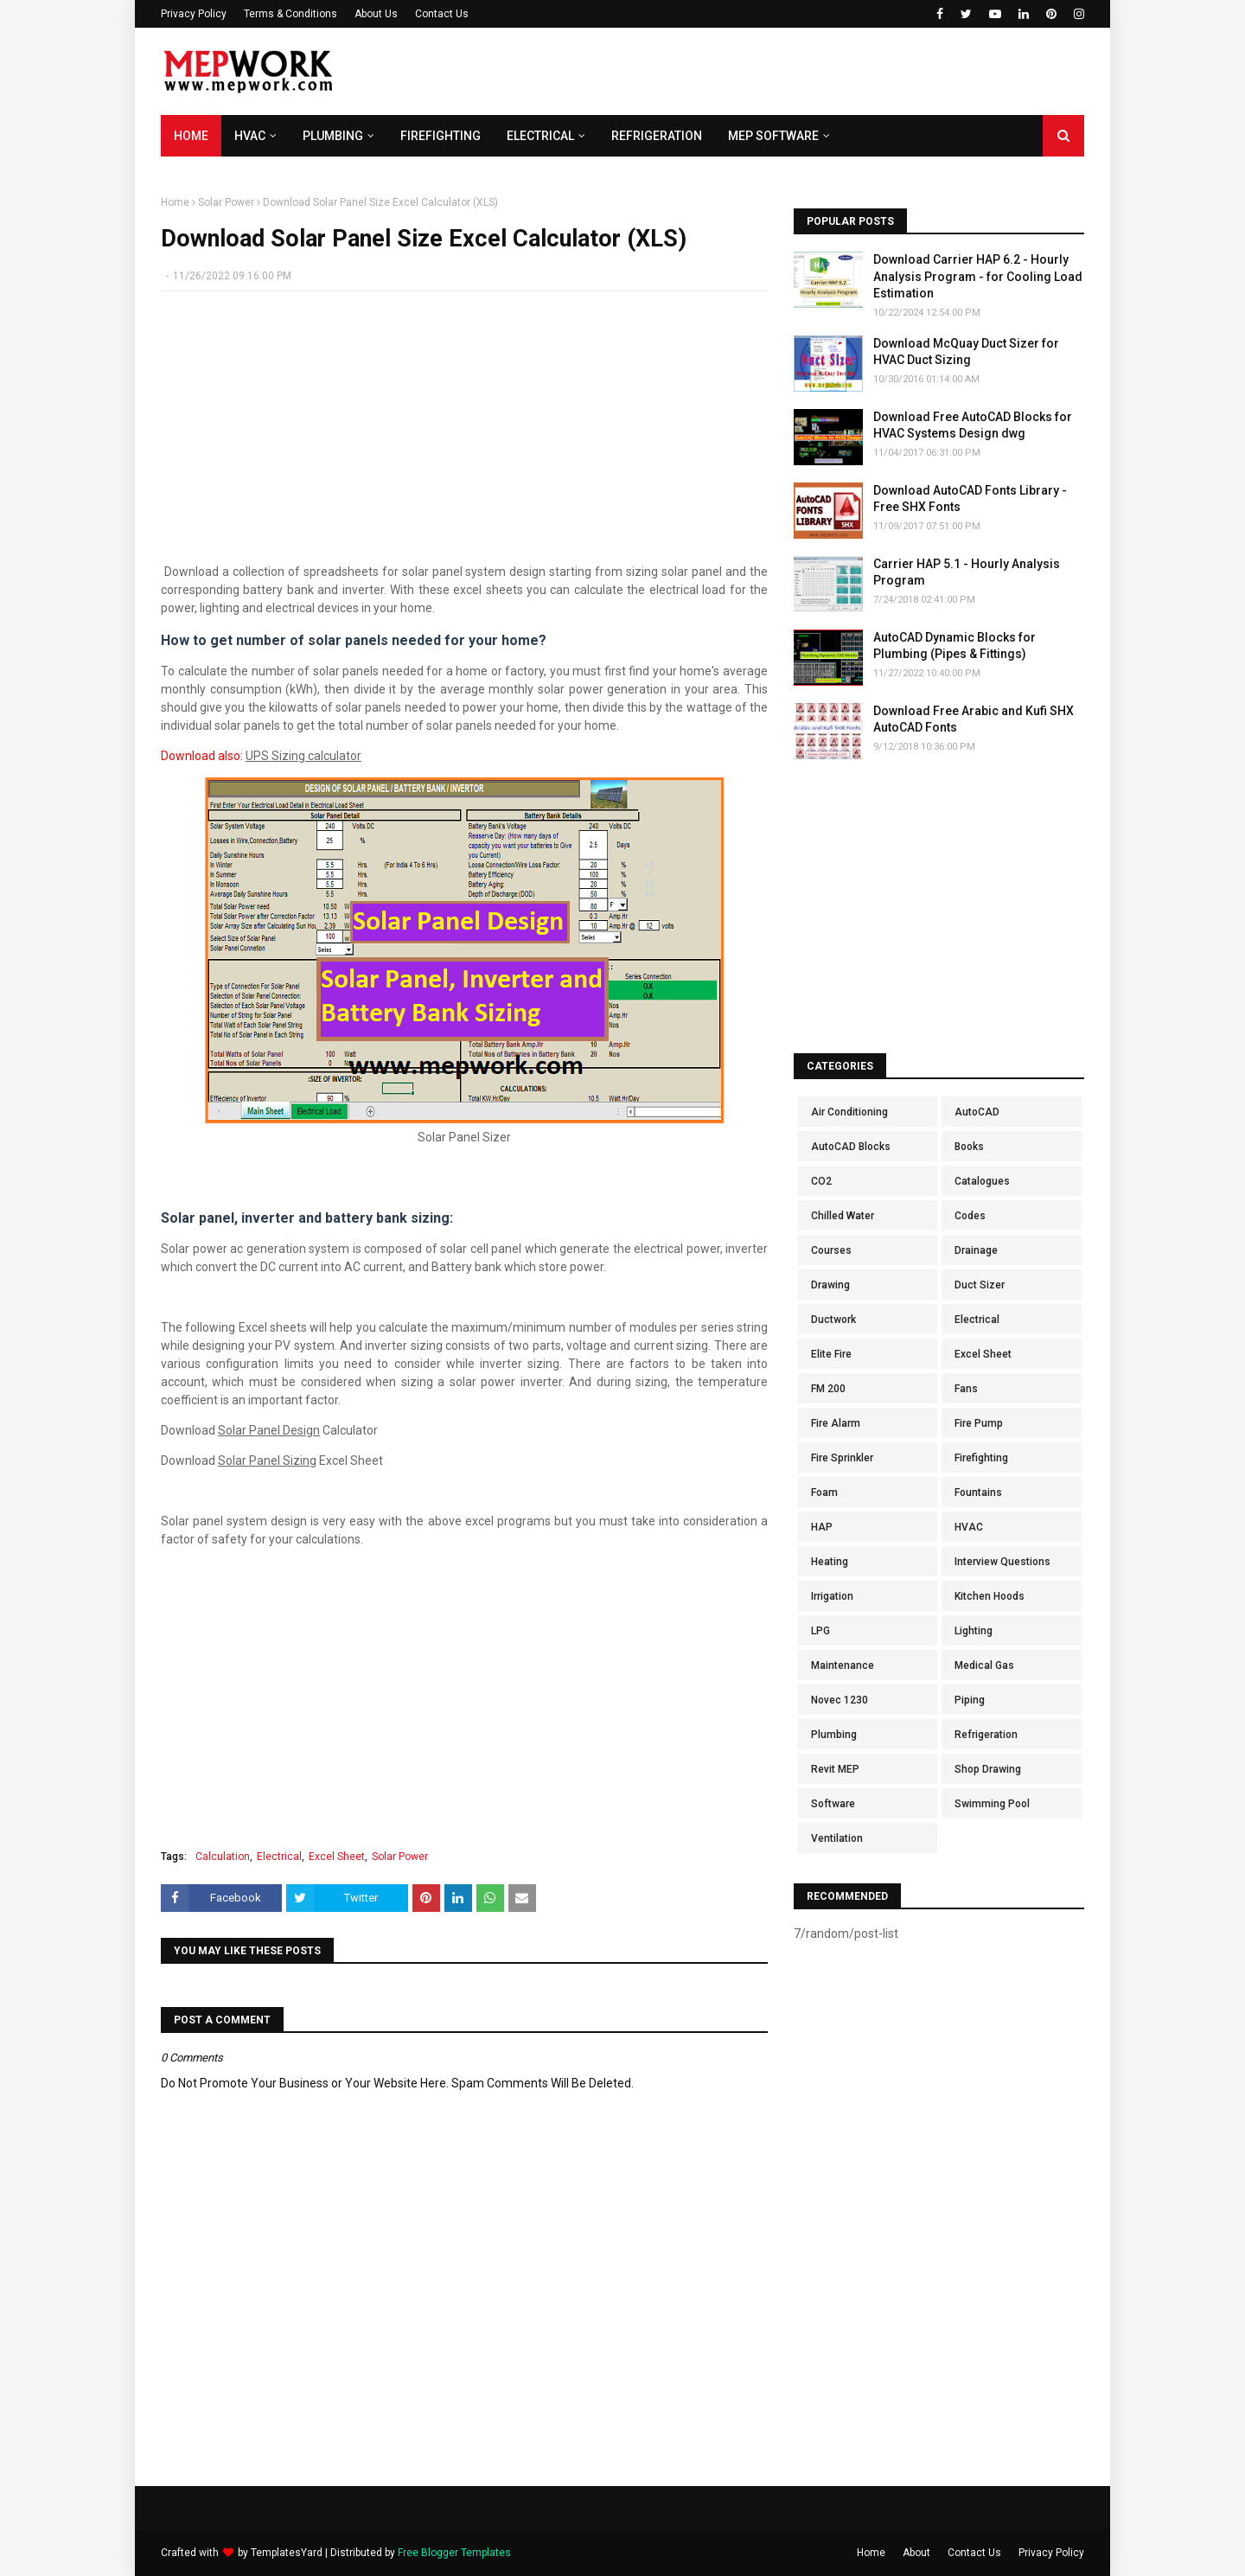 This screenshot has width=1245, height=2576. I want to click on Fire Alarm, so click(835, 1423).